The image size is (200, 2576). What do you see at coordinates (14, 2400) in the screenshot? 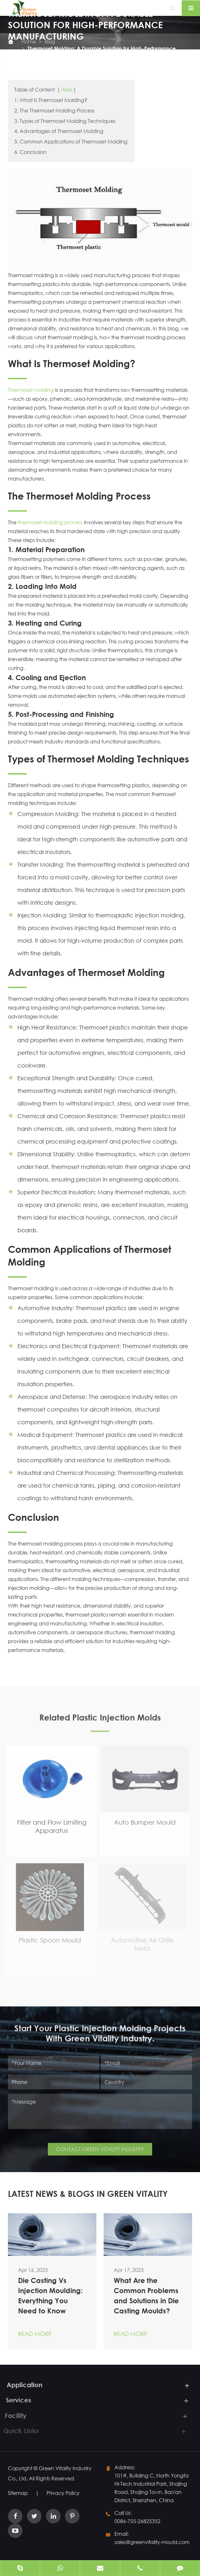
I see `Services` at bounding box center [14, 2400].